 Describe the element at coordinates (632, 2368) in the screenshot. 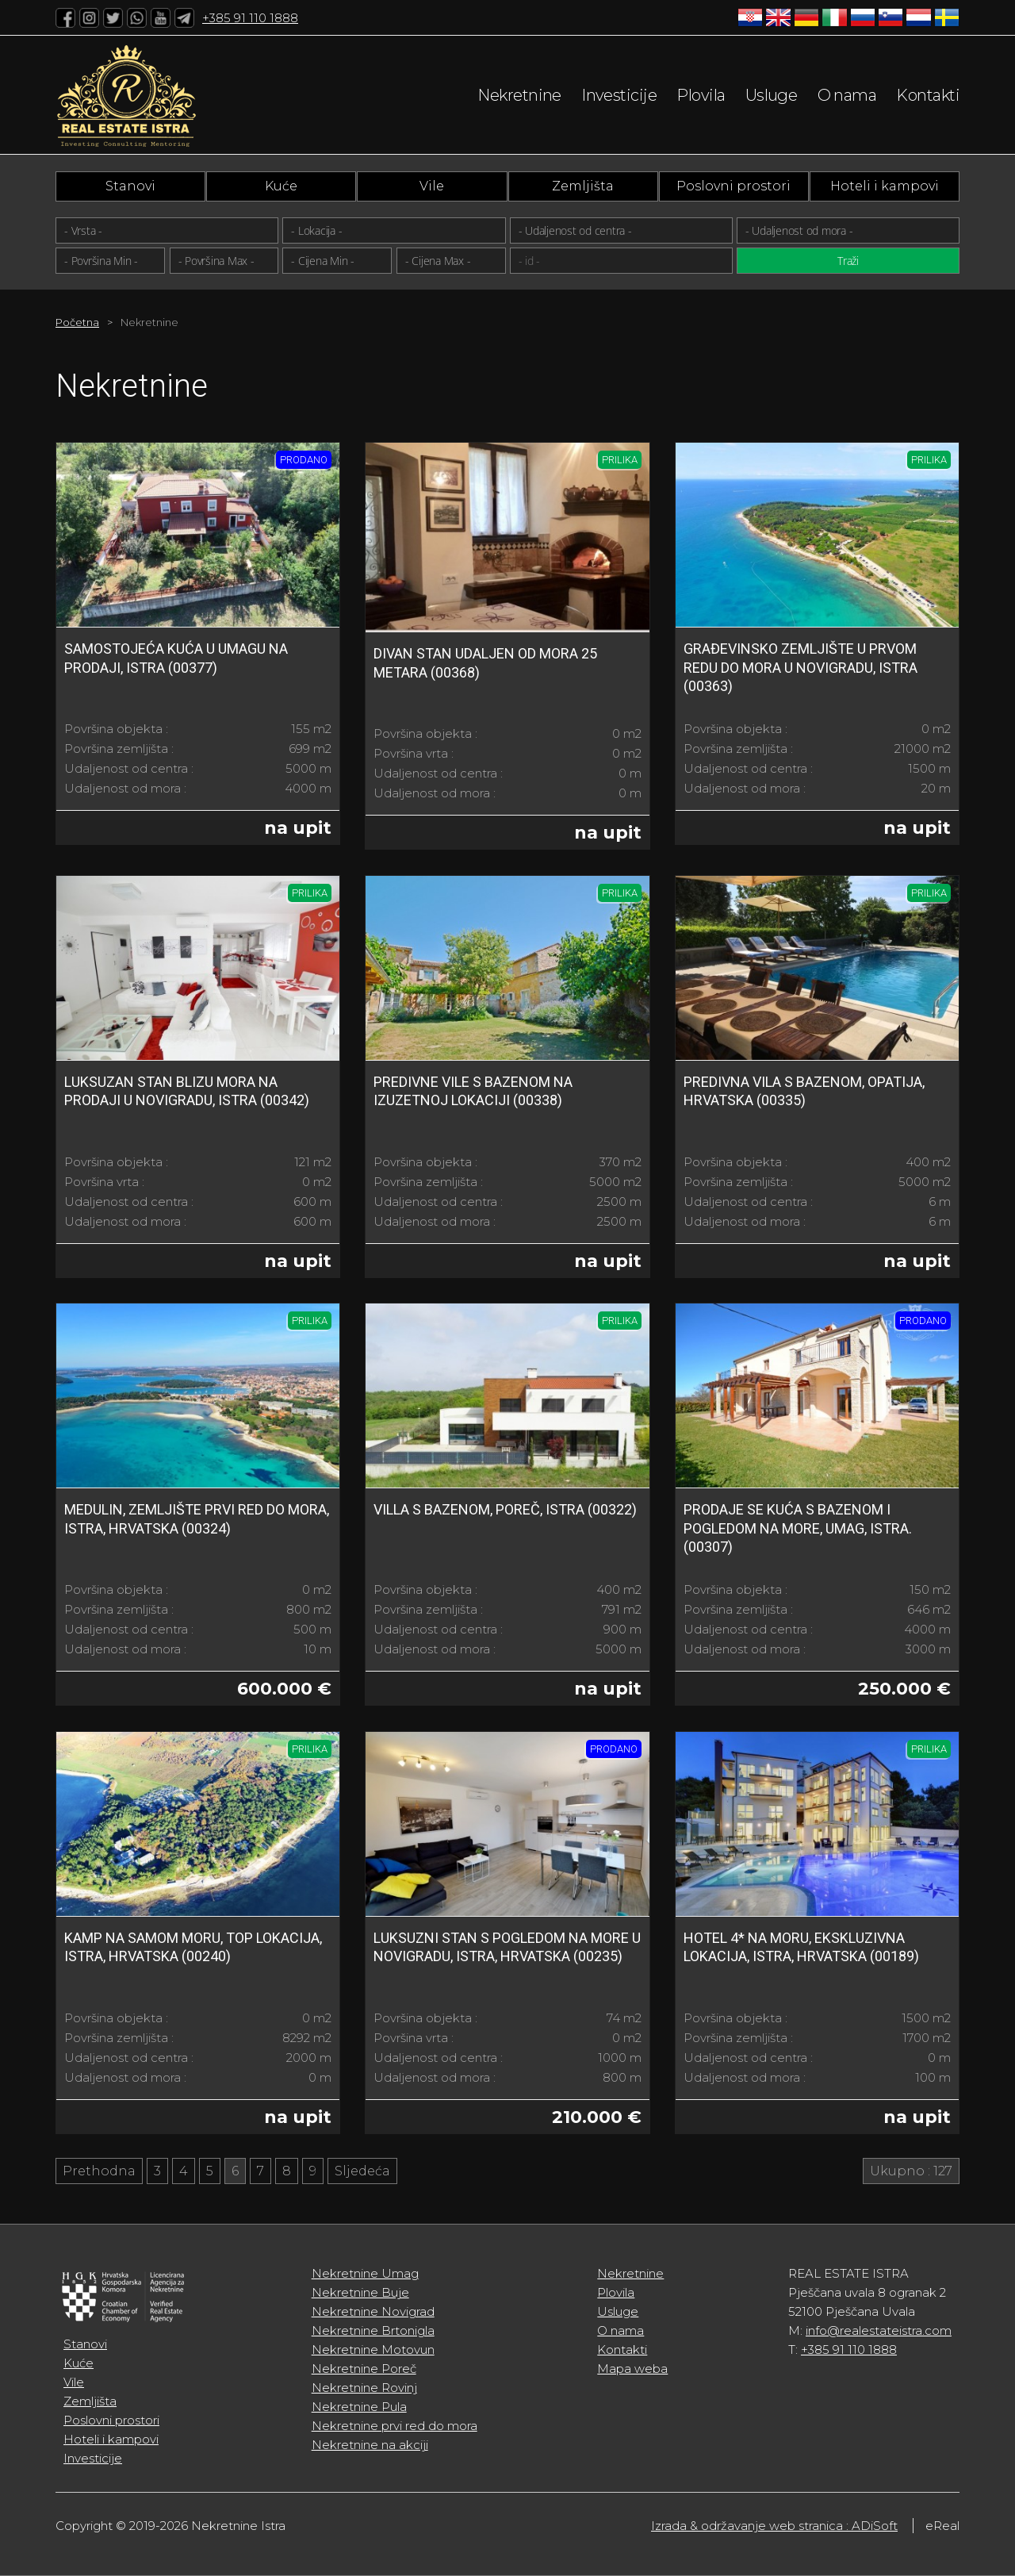

I see `Mapa weba` at that location.